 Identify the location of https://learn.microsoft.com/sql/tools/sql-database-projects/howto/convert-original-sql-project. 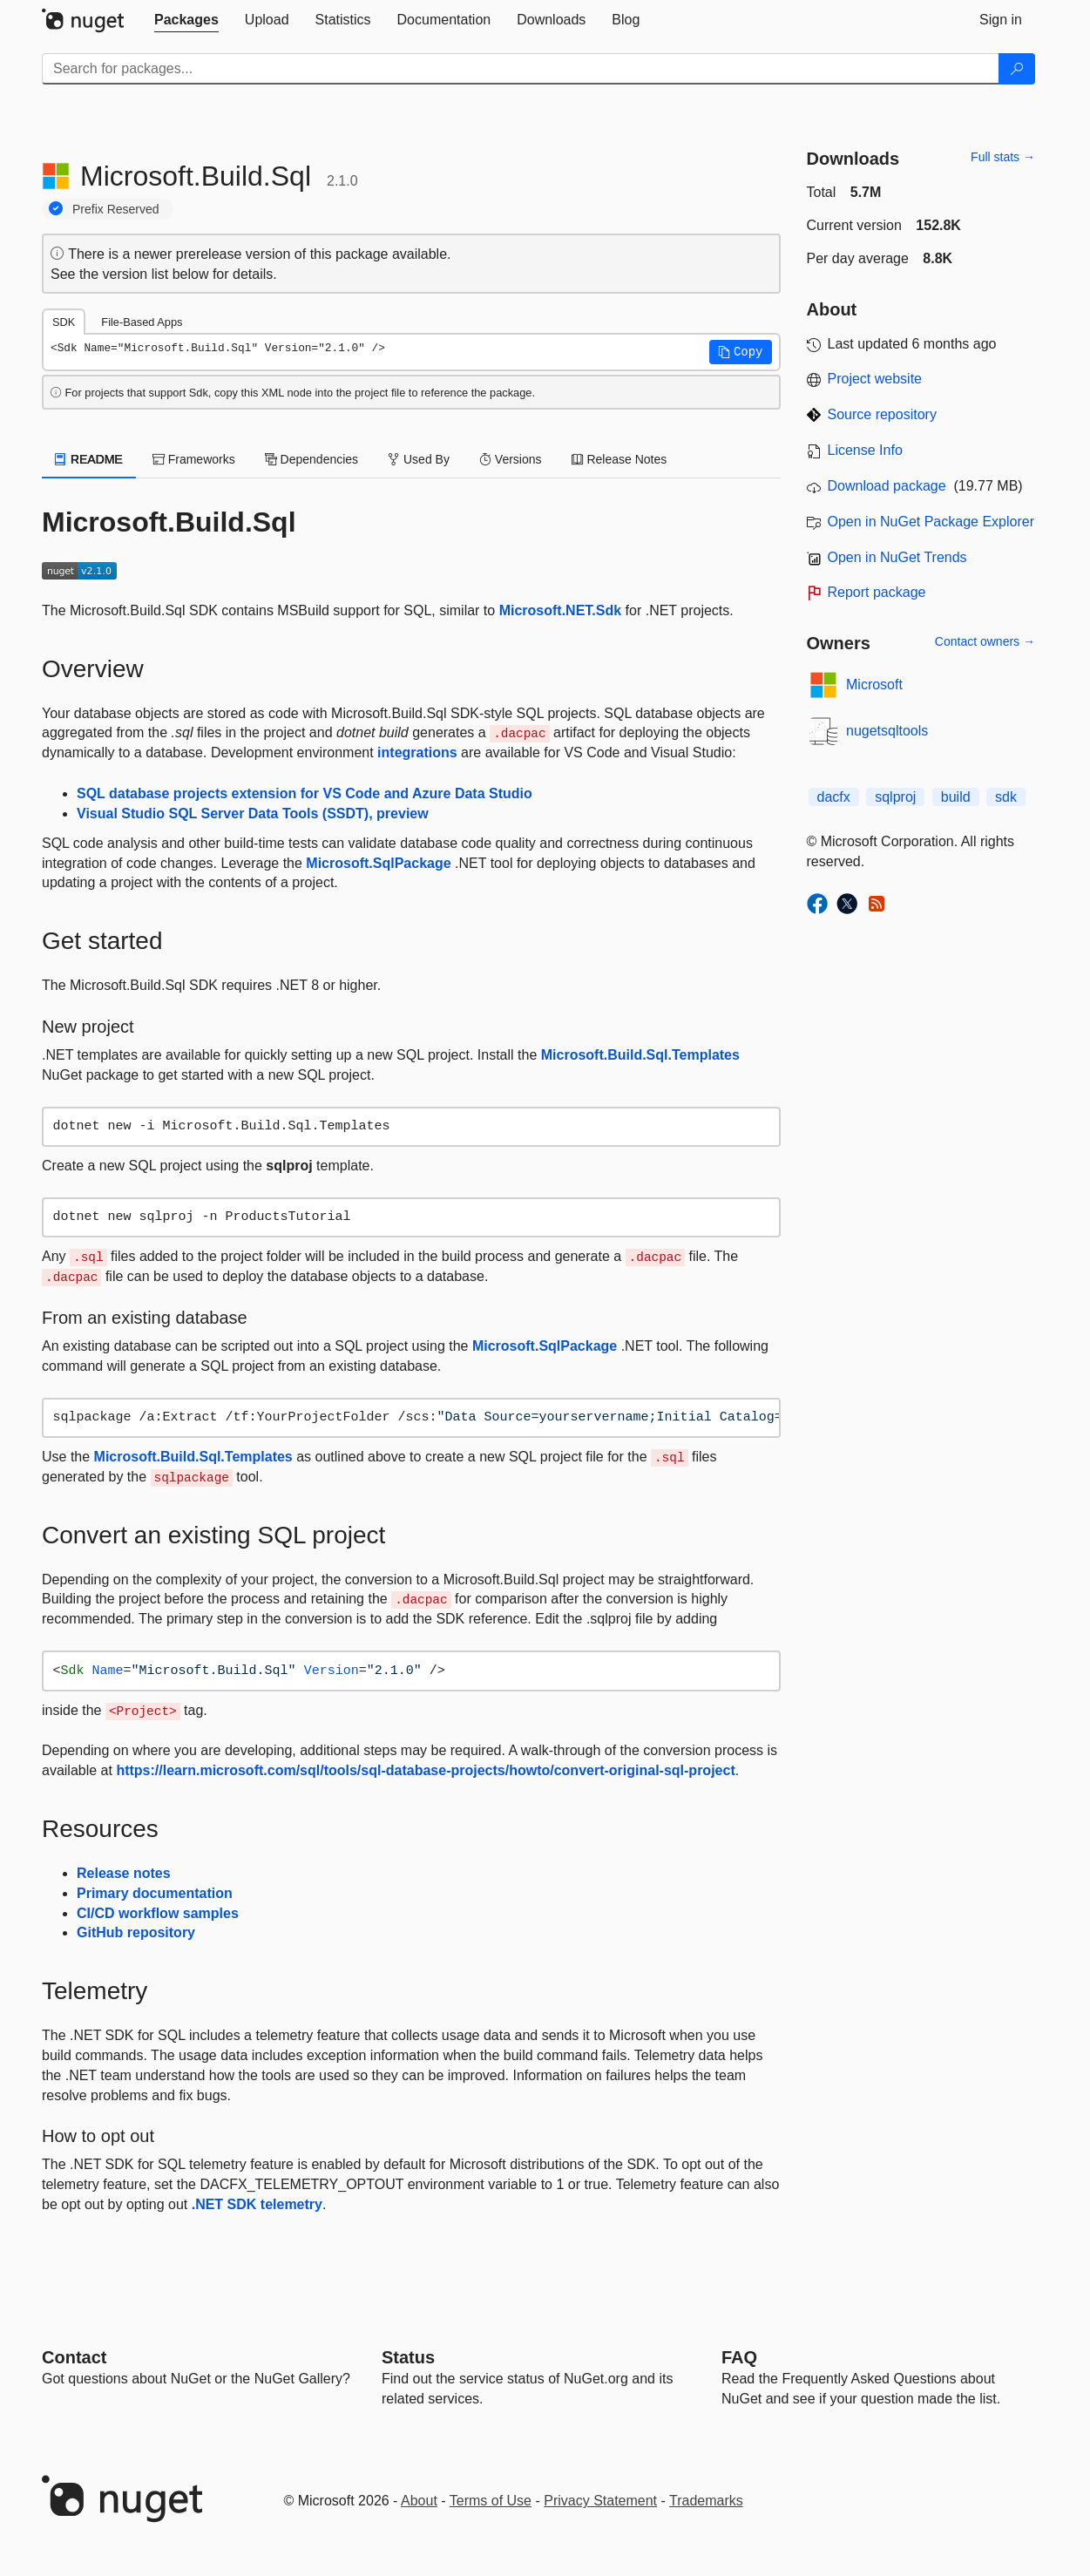
(425, 1770).